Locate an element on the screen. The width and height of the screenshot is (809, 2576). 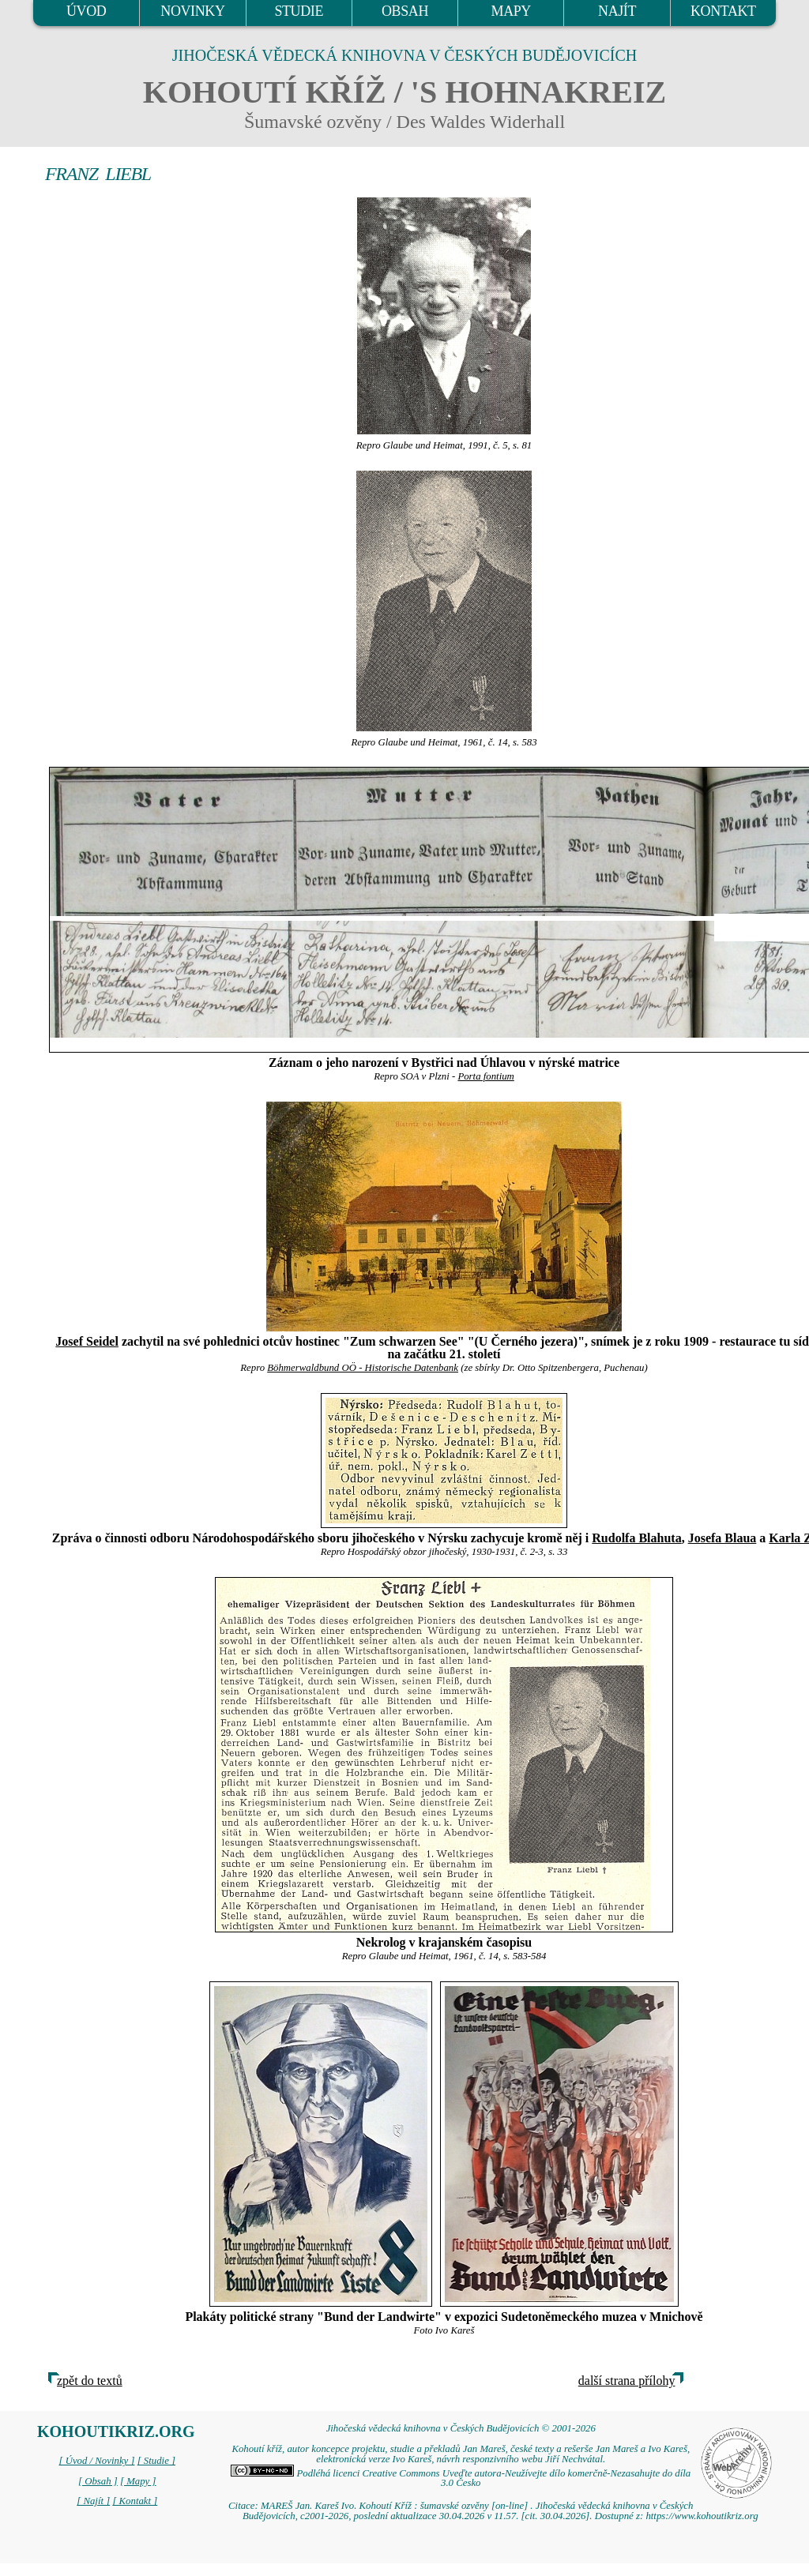
další strana přílohy is located at coordinates (626, 2380).